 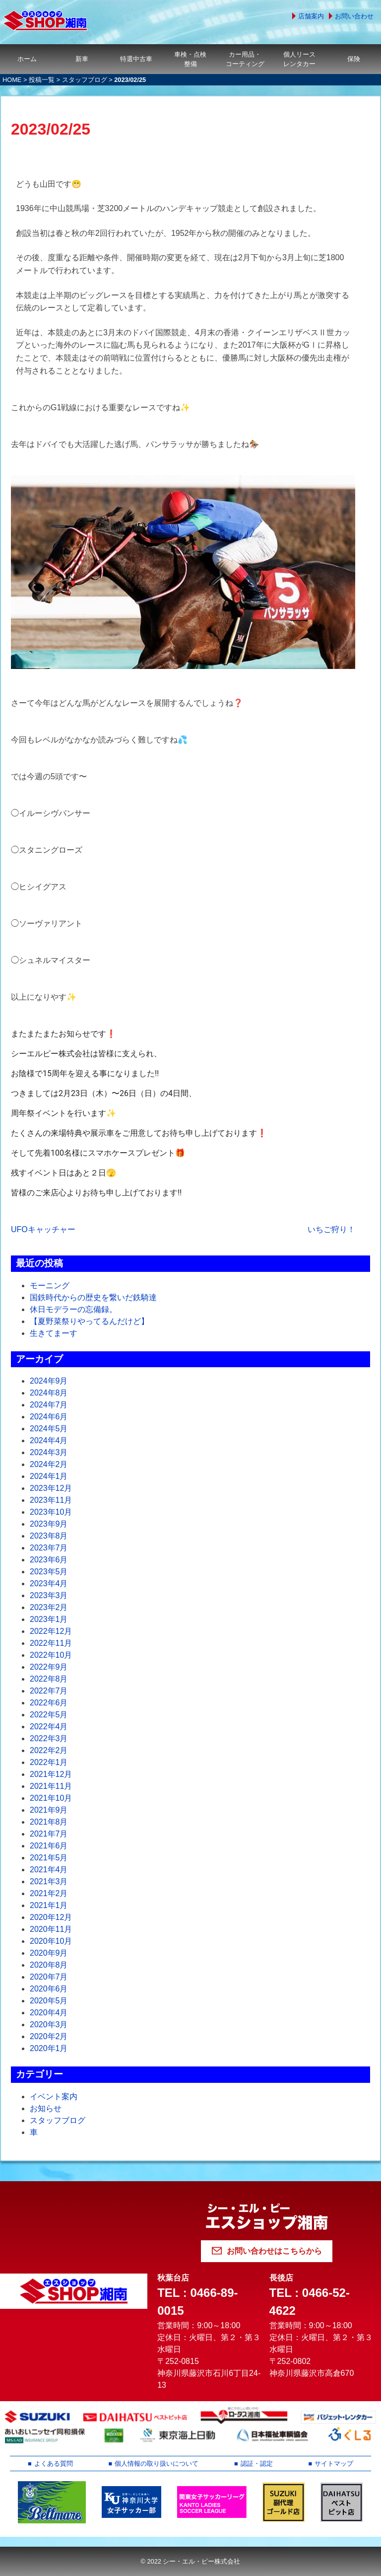 What do you see at coordinates (136, 59) in the screenshot?
I see `特選中古車` at bounding box center [136, 59].